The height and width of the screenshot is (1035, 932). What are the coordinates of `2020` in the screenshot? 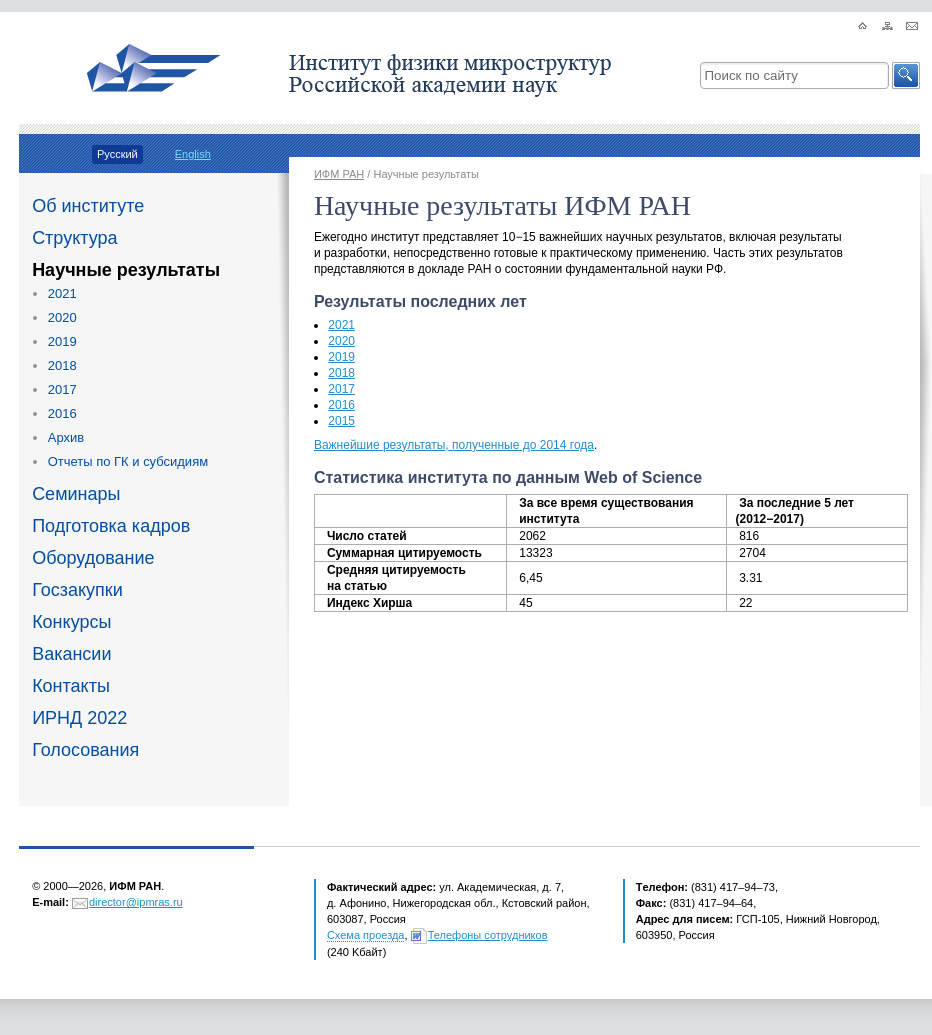 It's located at (62, 317).